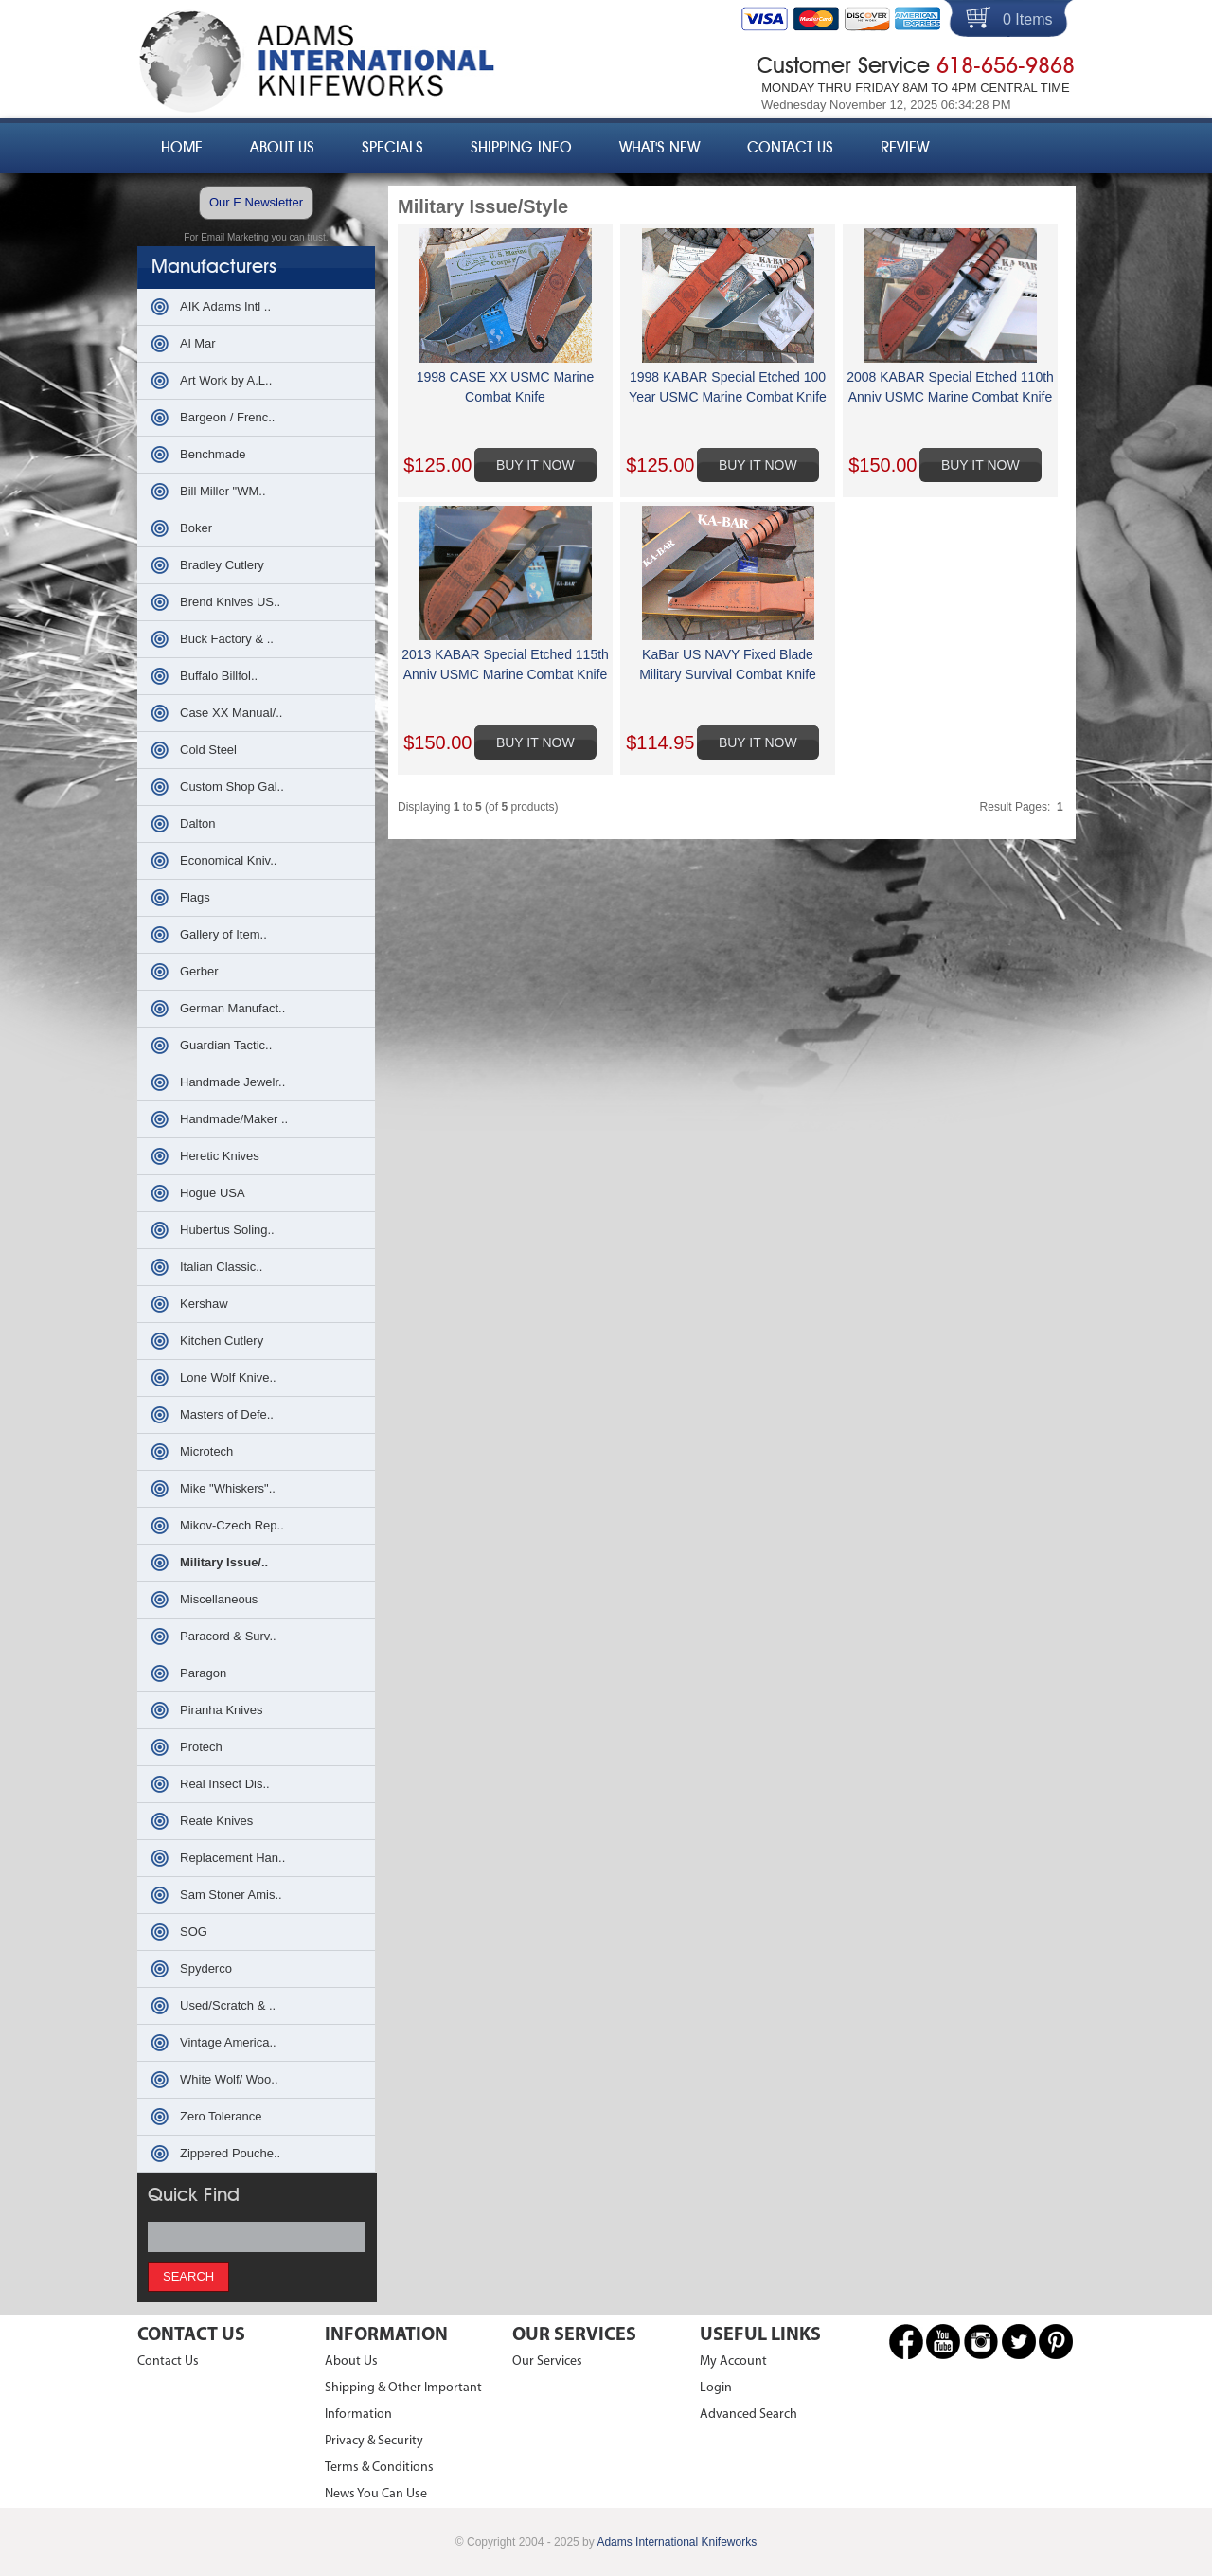  I want to click on Privacy & Security, so click(374, 2441).